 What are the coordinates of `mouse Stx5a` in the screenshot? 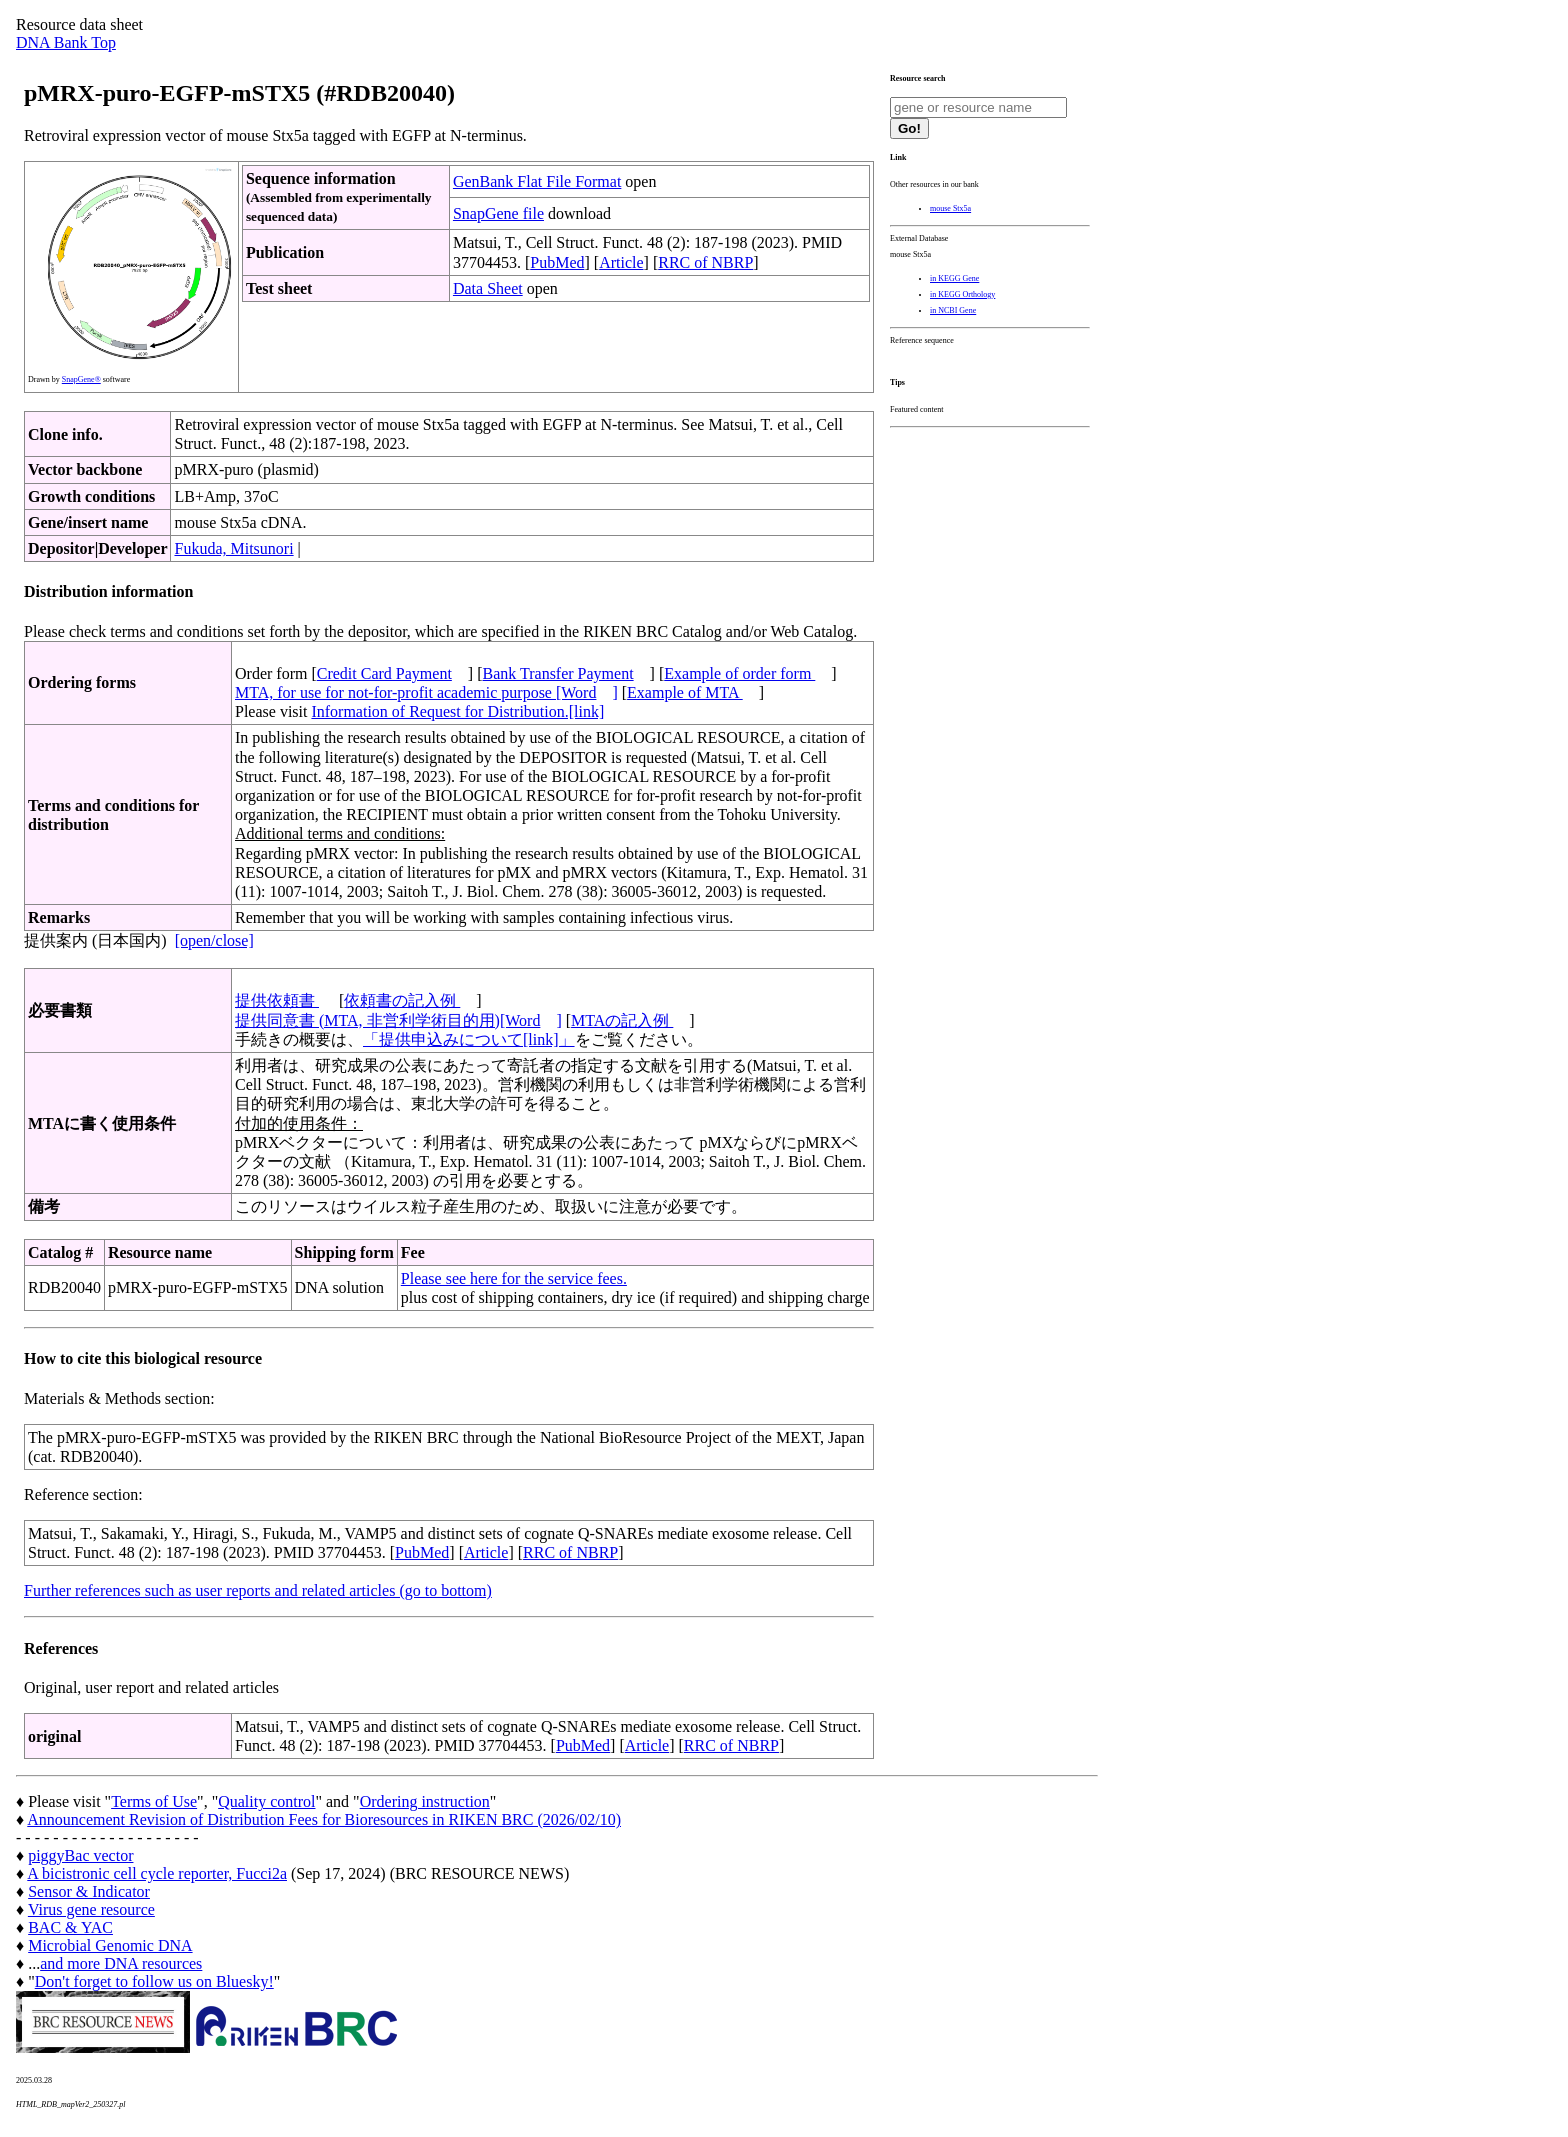 It's located at (950, 208).